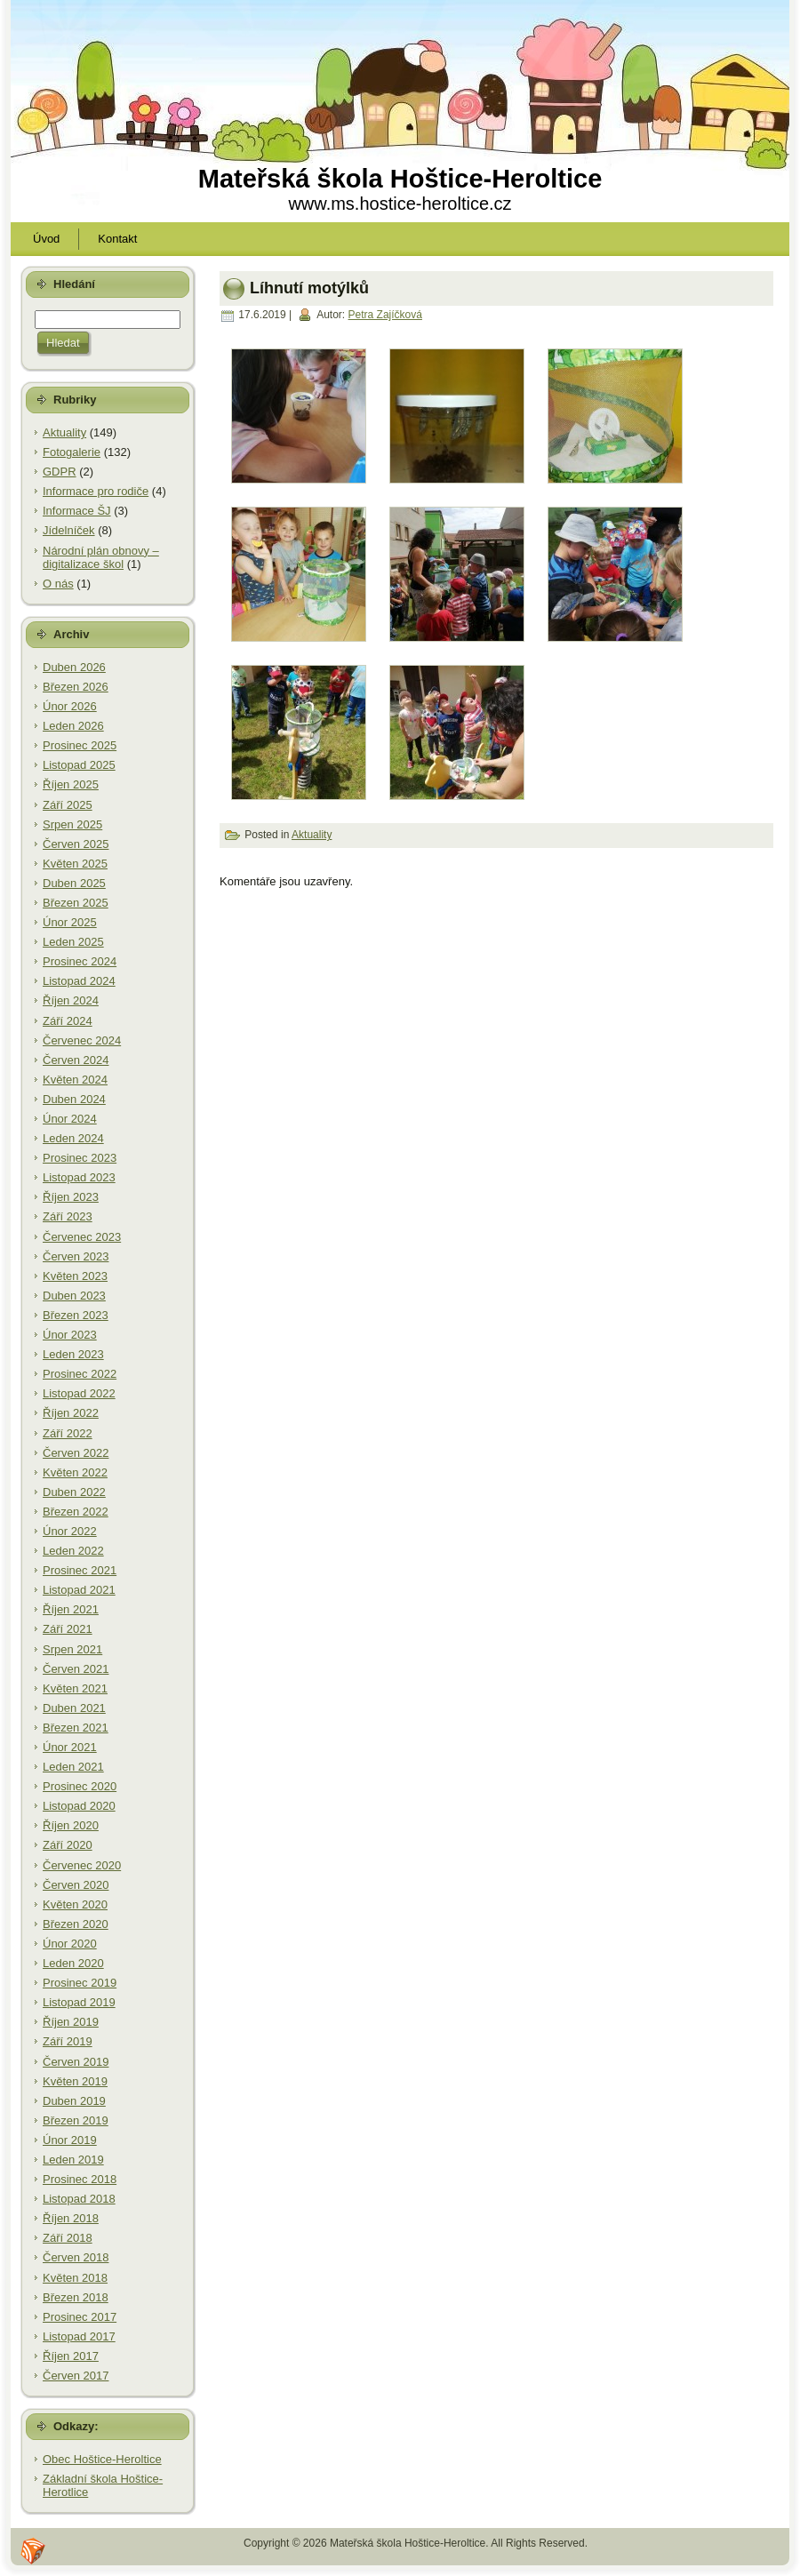 This screenshot has height=2576, width=800. What do you see at coordinates (72, 824) in the screenshot?
I see `Srpen 2025` at bounding box center [72, 824].